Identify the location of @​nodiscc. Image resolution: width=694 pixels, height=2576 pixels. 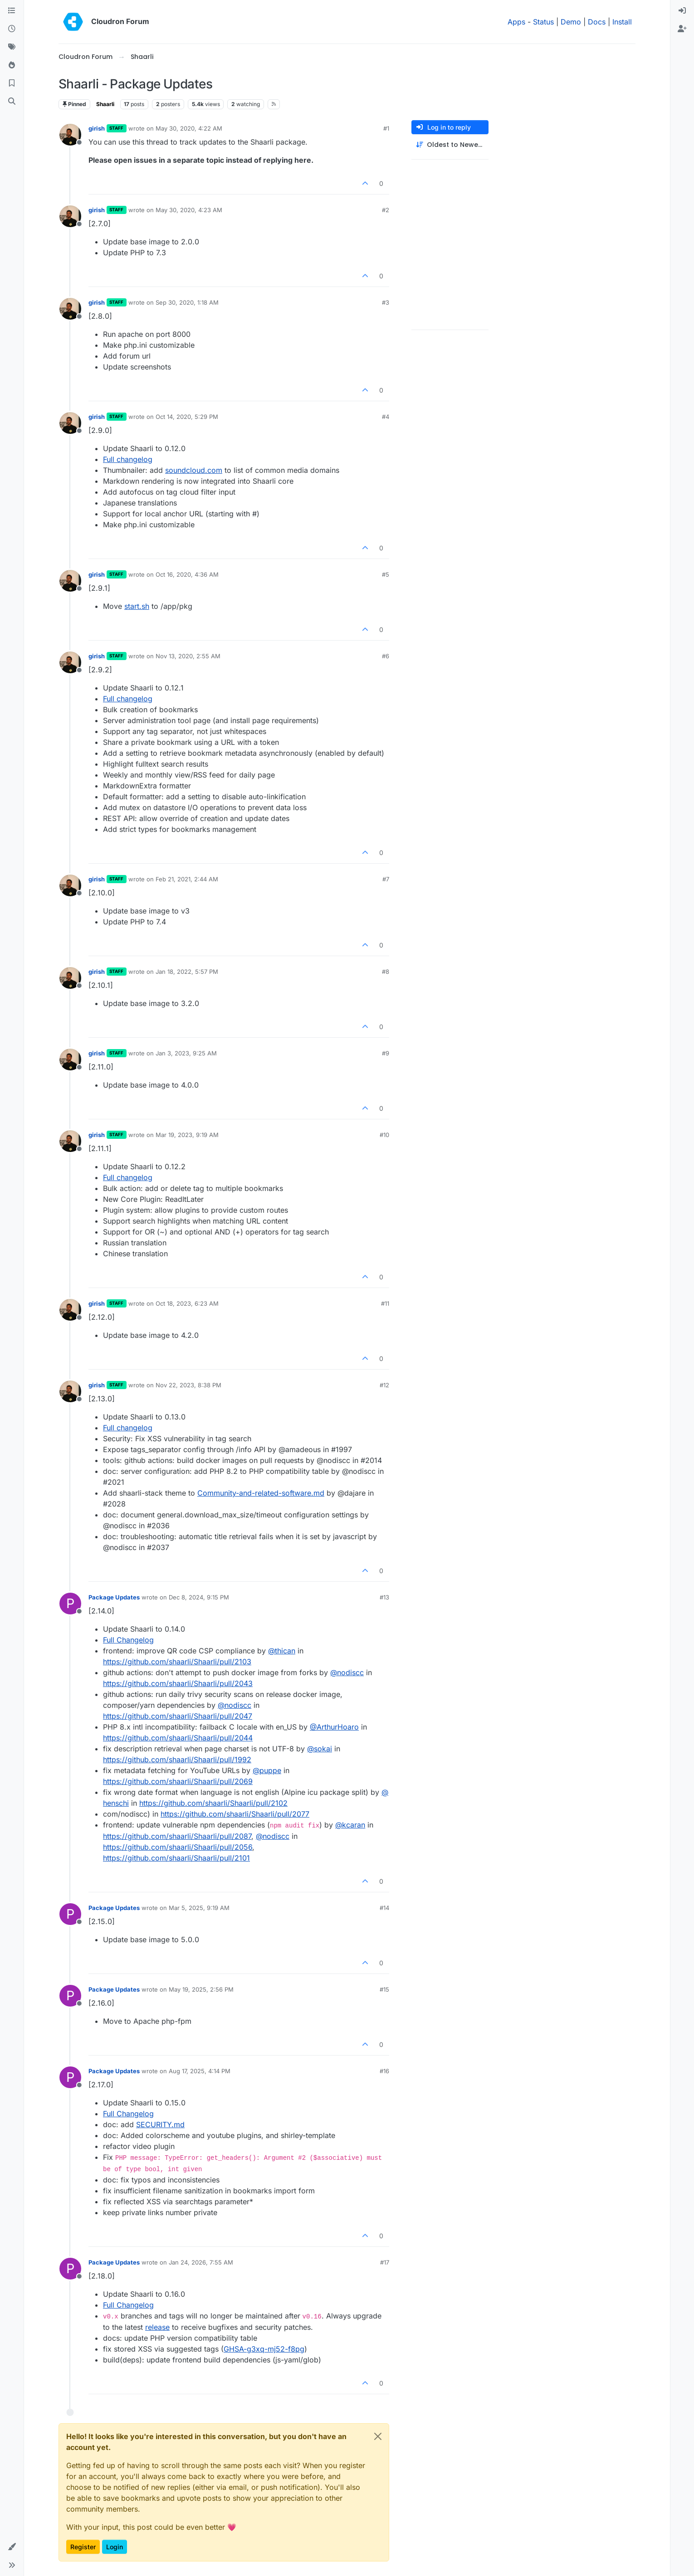
(347, 1672).